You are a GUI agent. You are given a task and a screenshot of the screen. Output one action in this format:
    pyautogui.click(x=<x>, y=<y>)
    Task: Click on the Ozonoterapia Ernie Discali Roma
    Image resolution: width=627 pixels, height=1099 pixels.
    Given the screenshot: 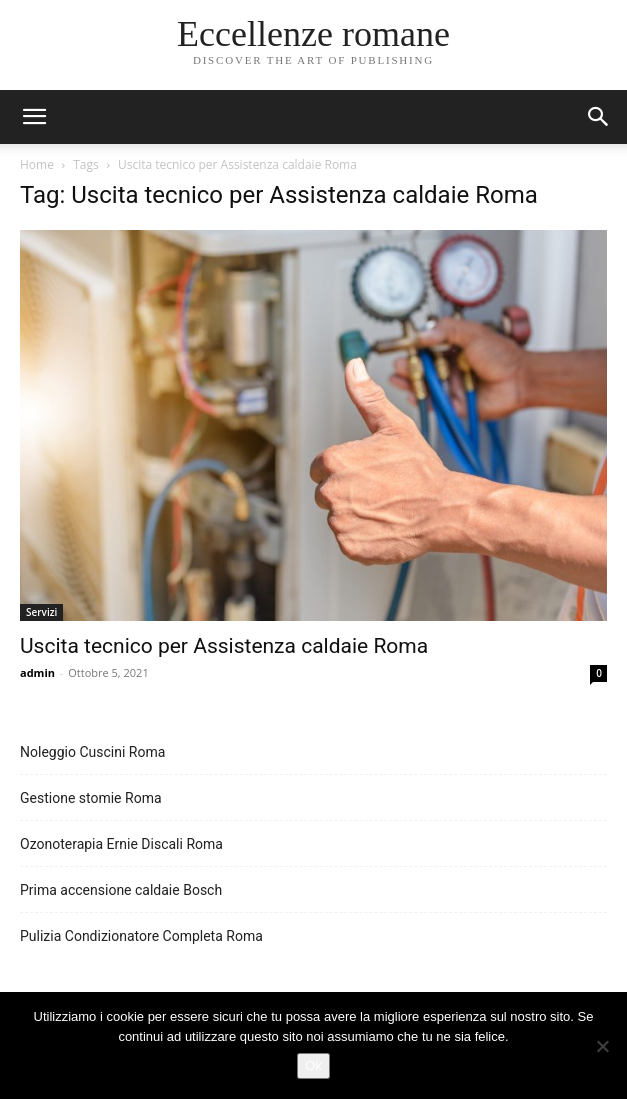 What is the action you would take?
    pyautogui.click(x=121, y=844)
    